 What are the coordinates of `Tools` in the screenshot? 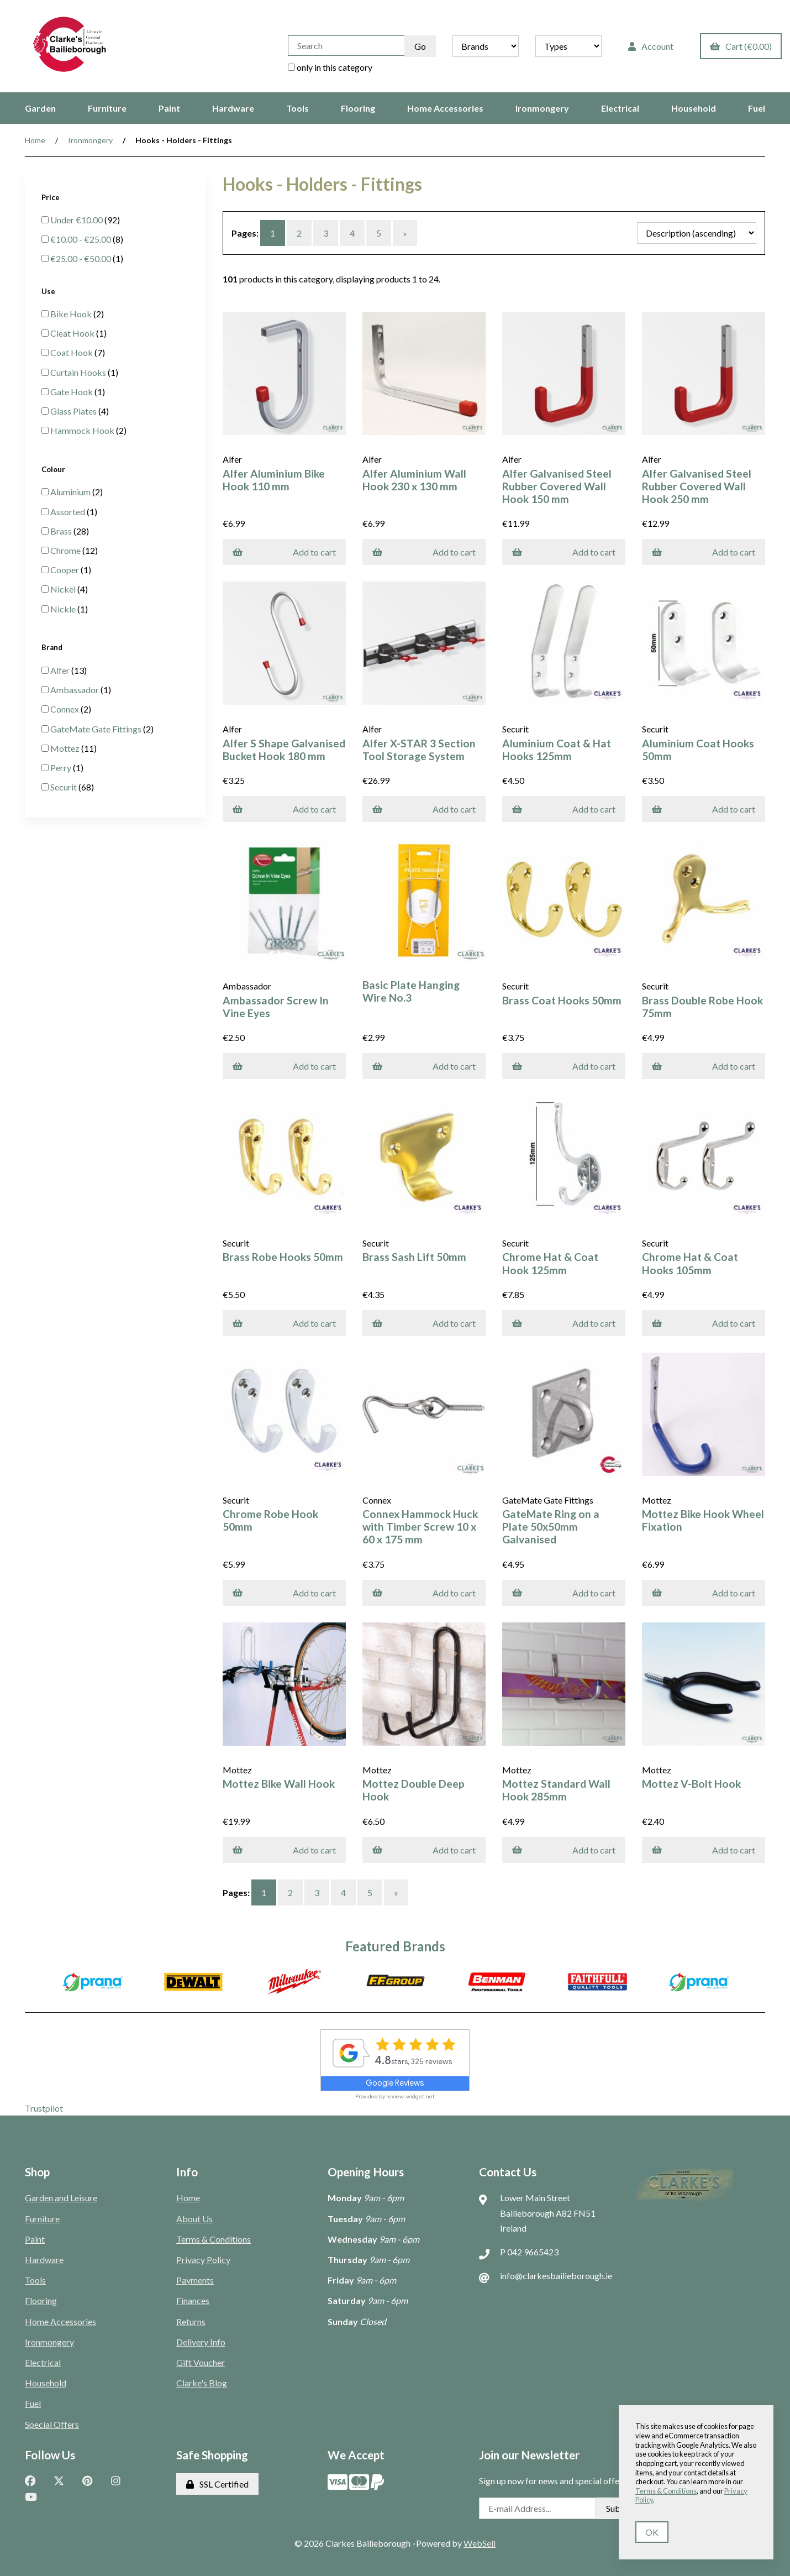 It's located at (297, 108).